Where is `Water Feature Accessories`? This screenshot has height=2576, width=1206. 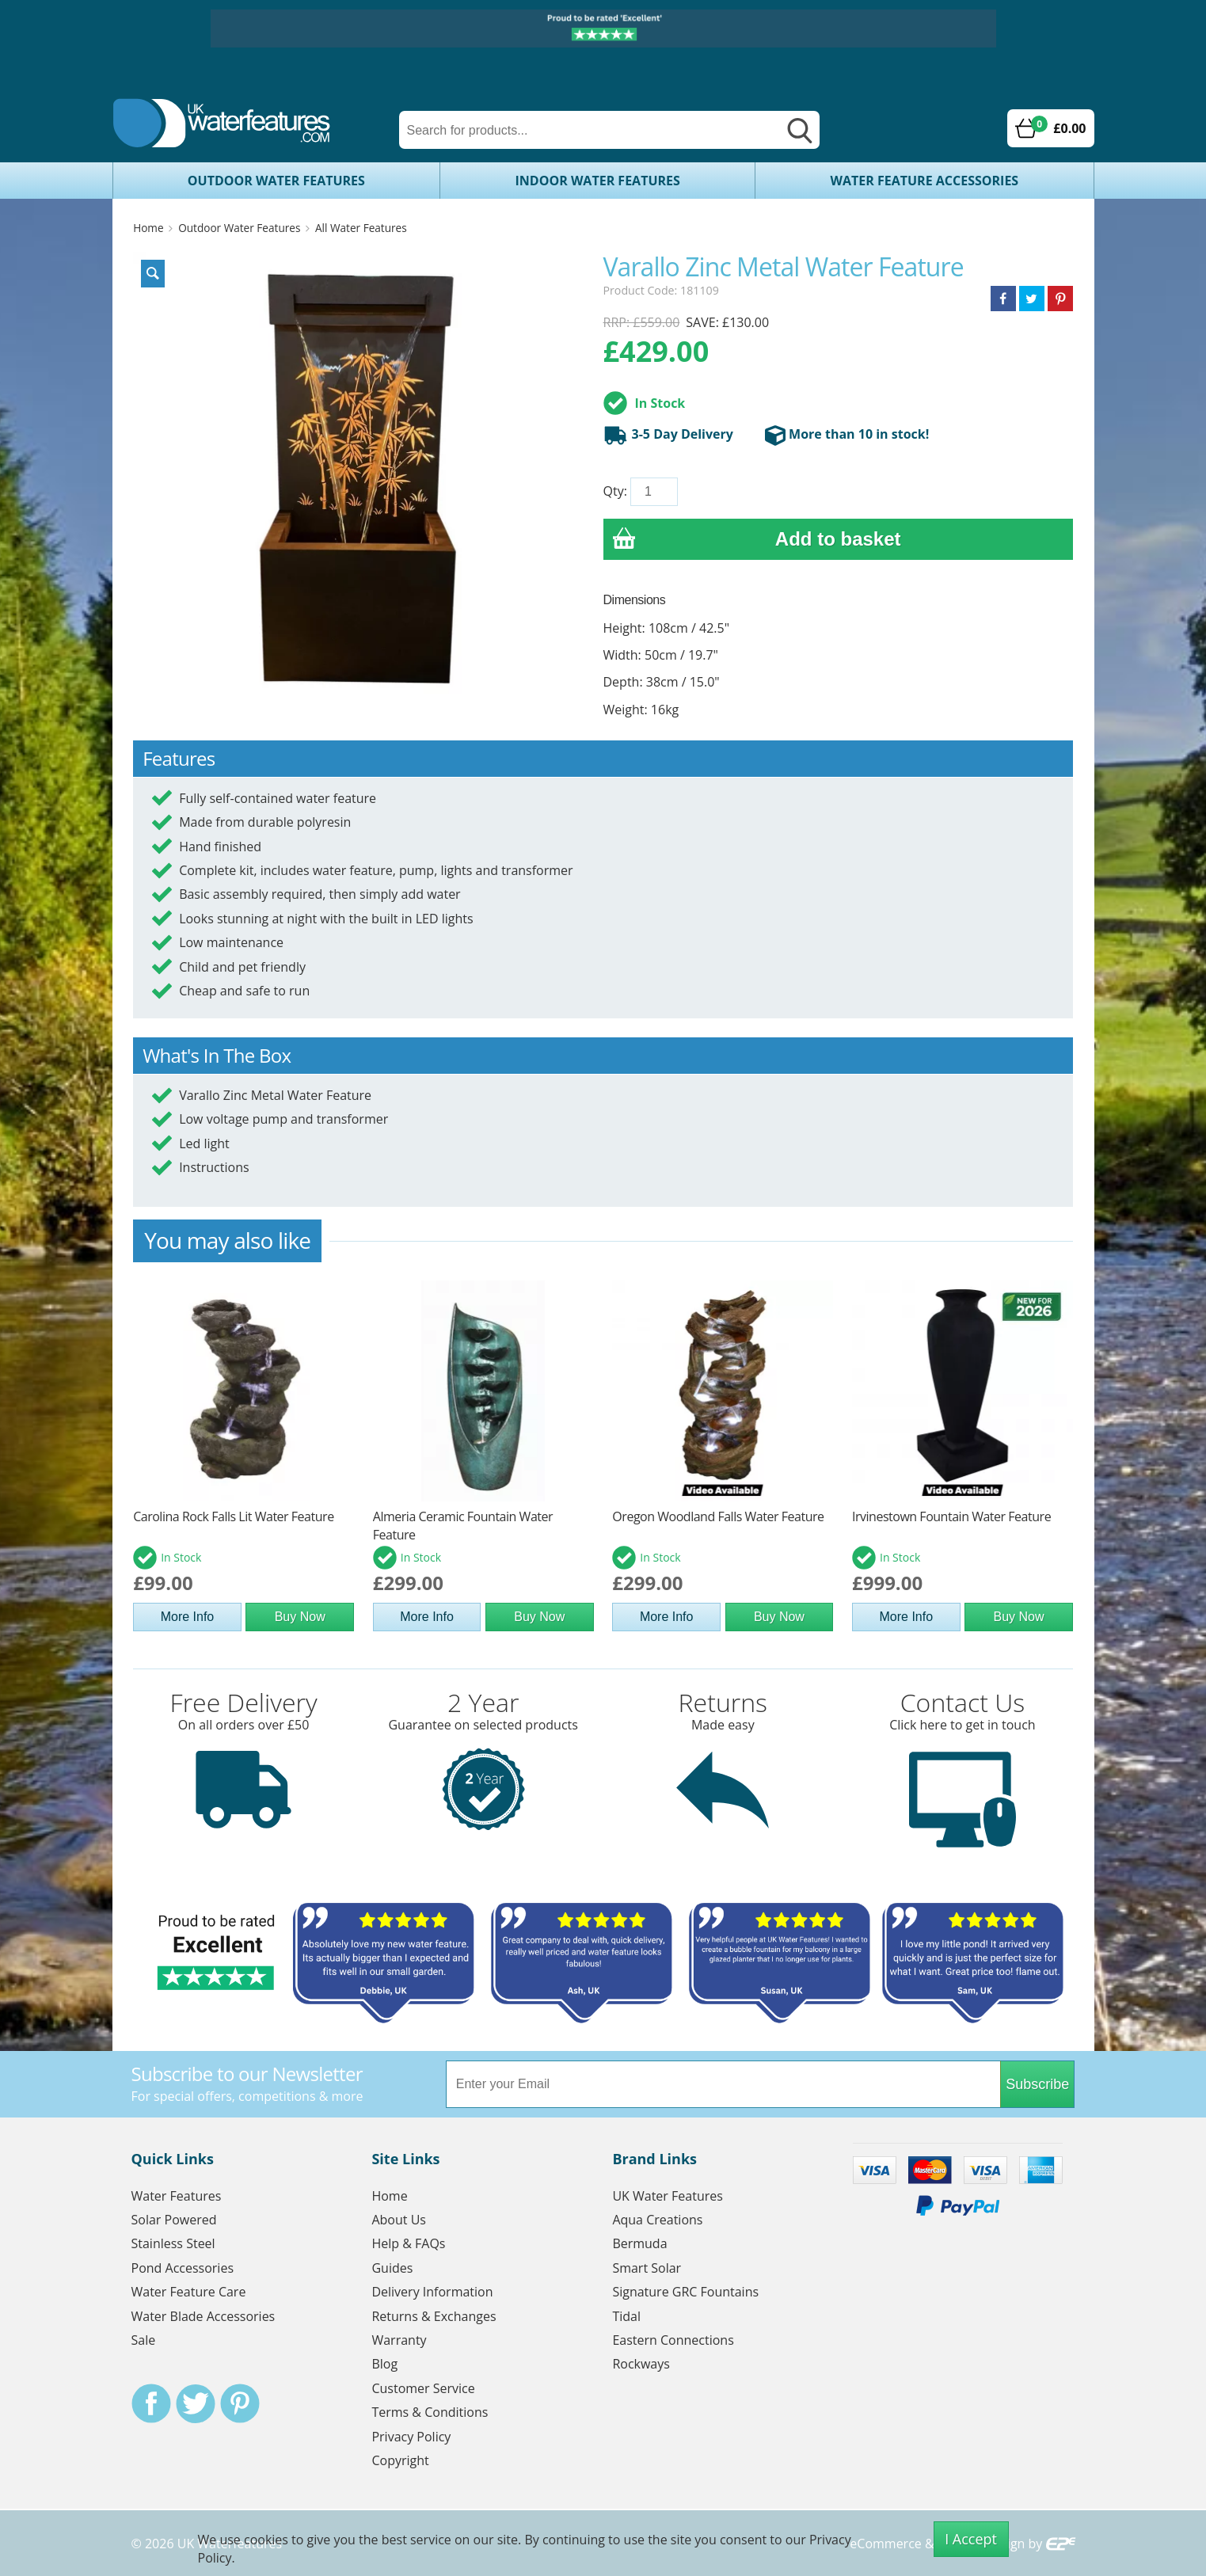
Water Feature Accessories is located at coordinates (925, 180).